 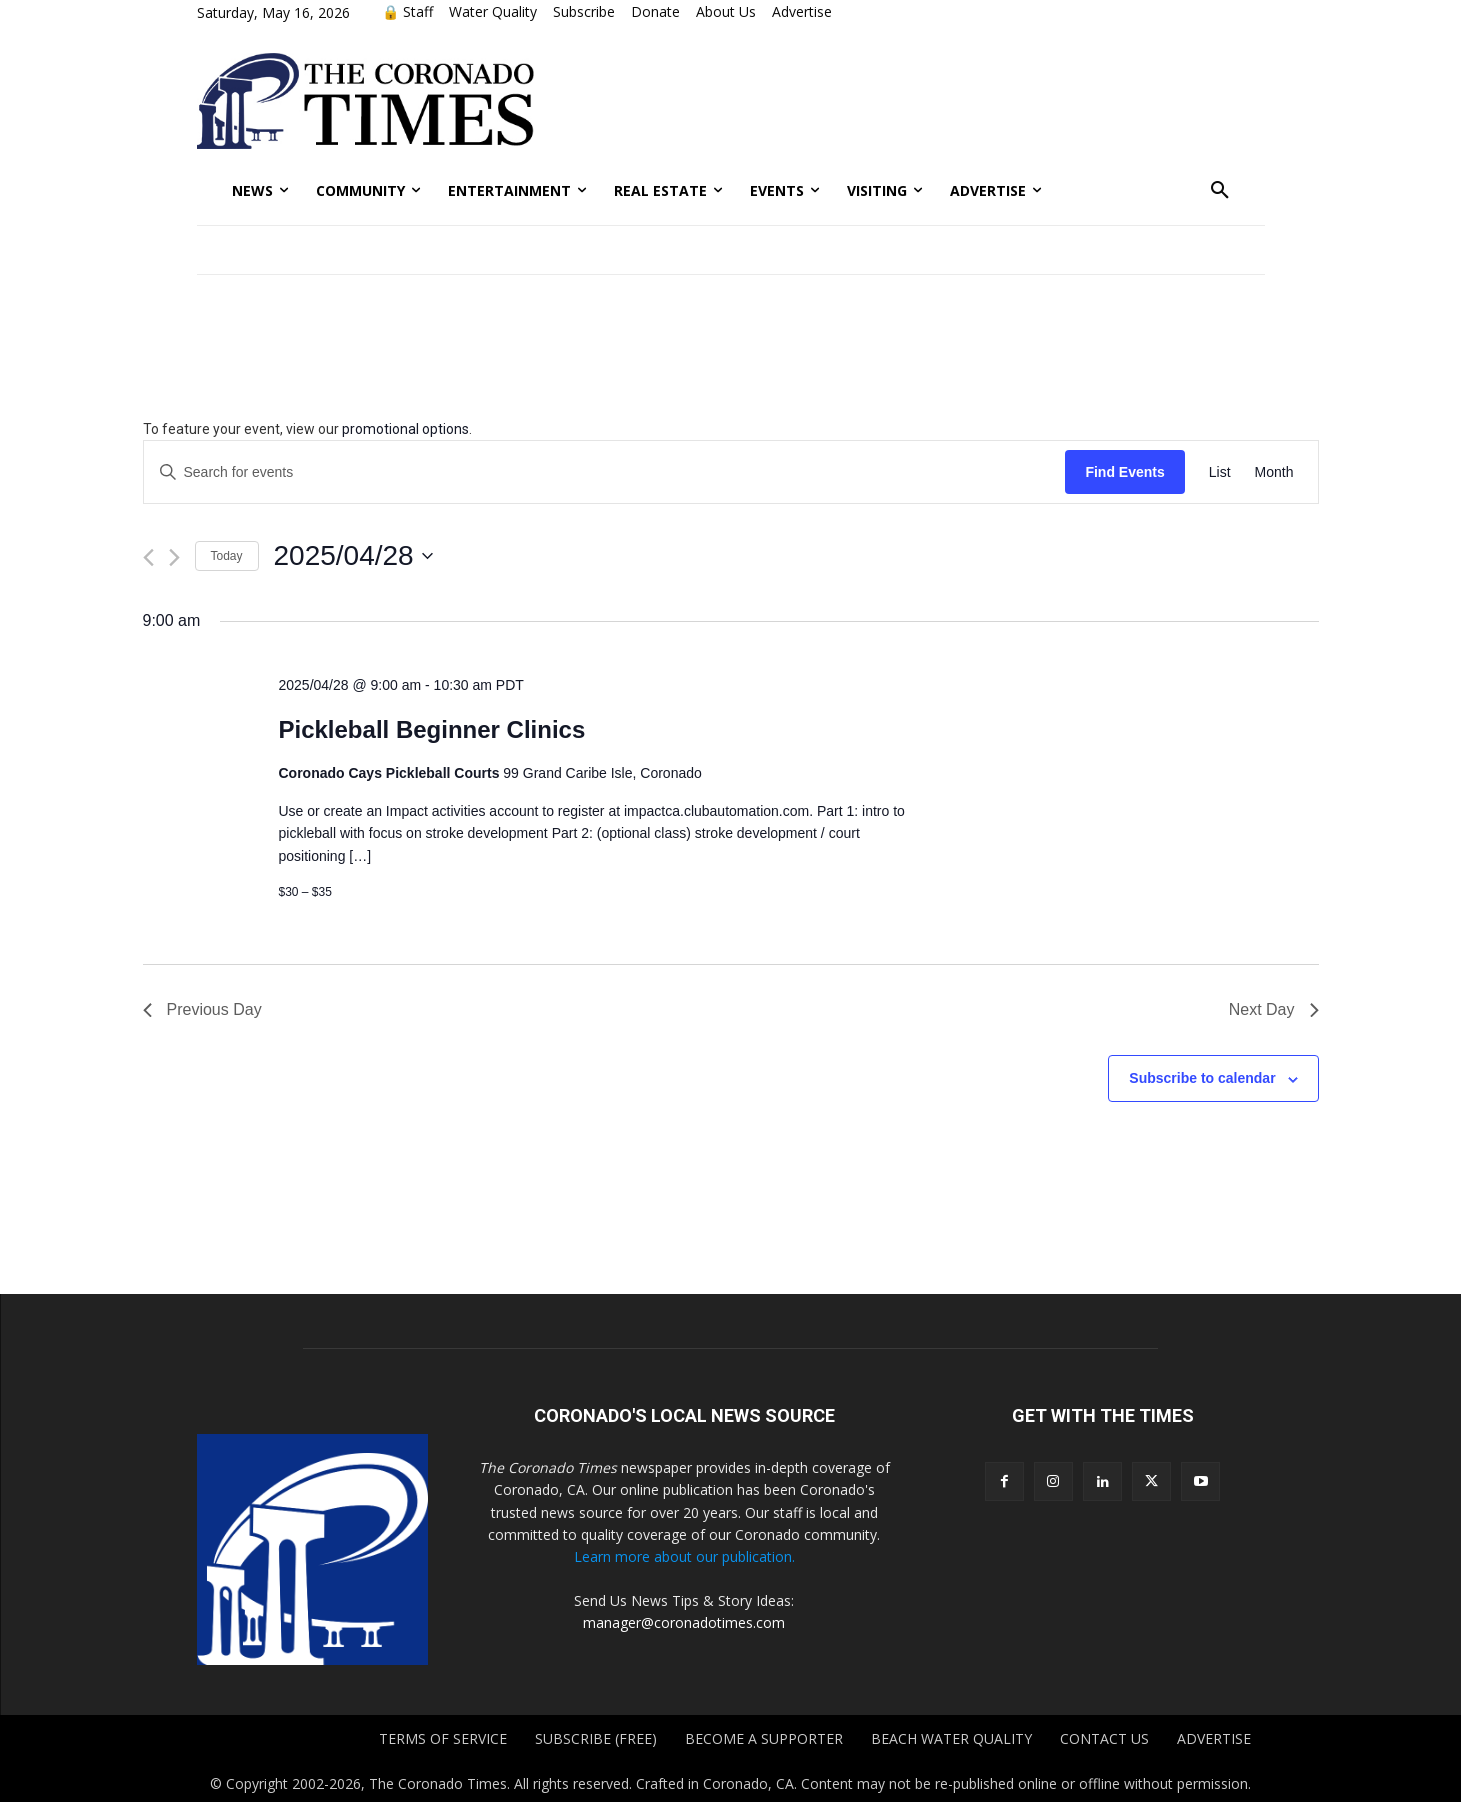 What do you see at coordinates (1274, 1009) in the screenshot?
I see `Next Day` at bounding box center [1274, 1009].